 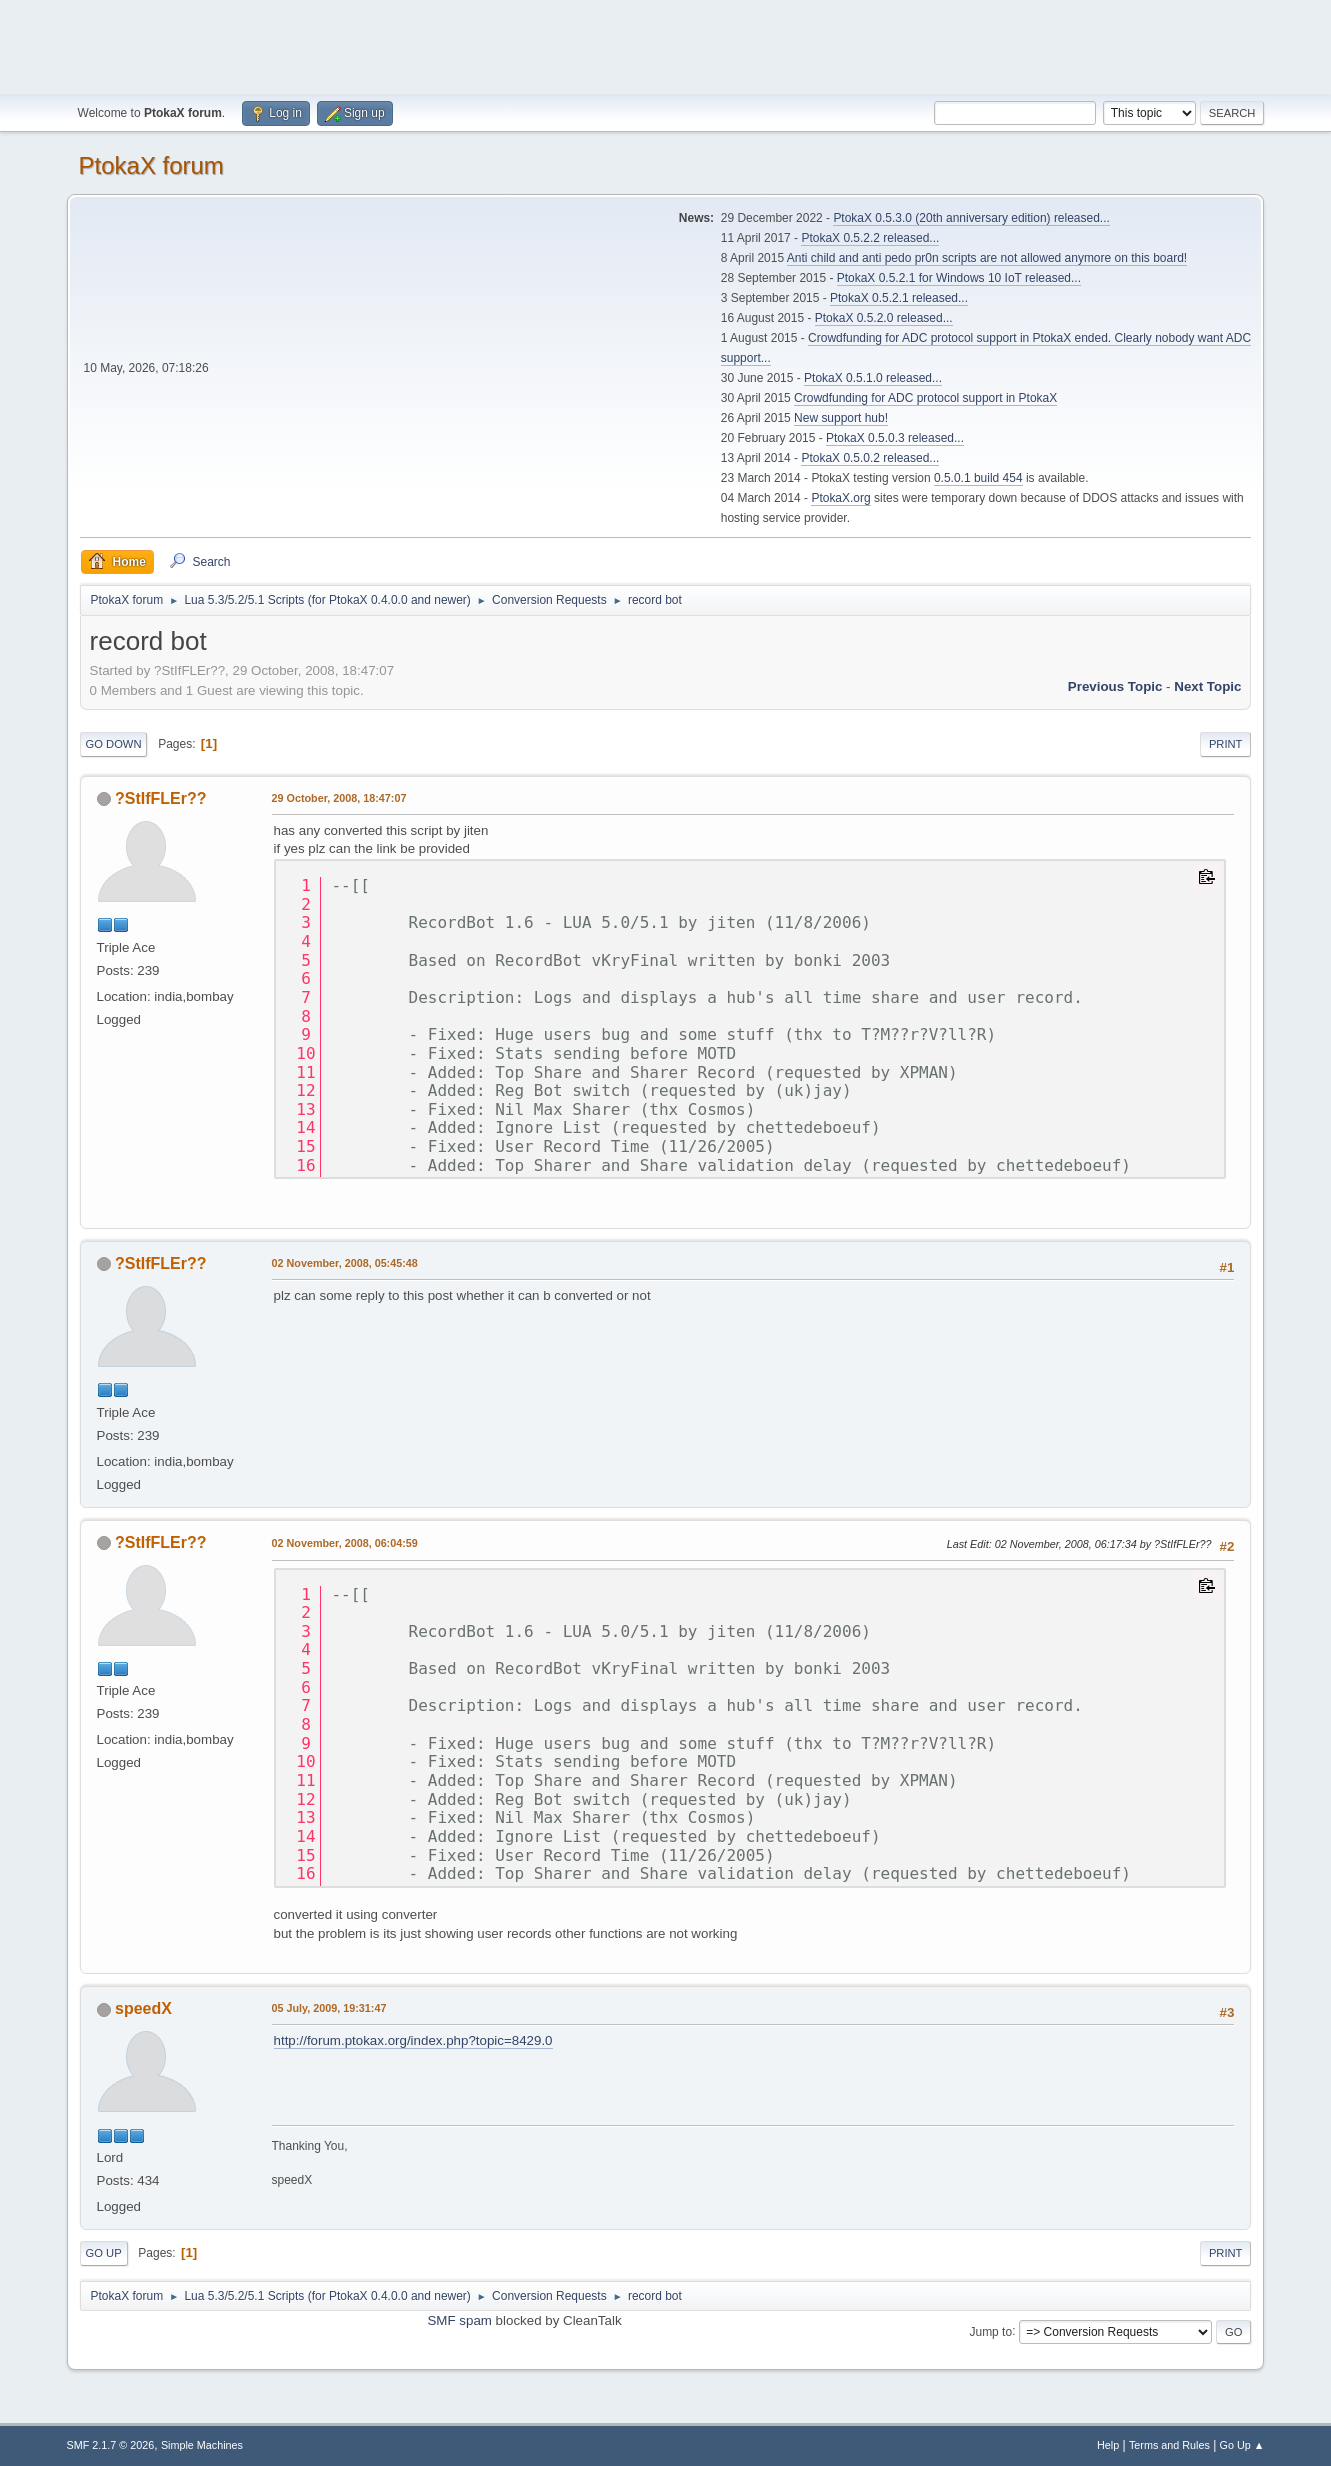 I want to click on PtokaX.org, so click(x=840, y=498).